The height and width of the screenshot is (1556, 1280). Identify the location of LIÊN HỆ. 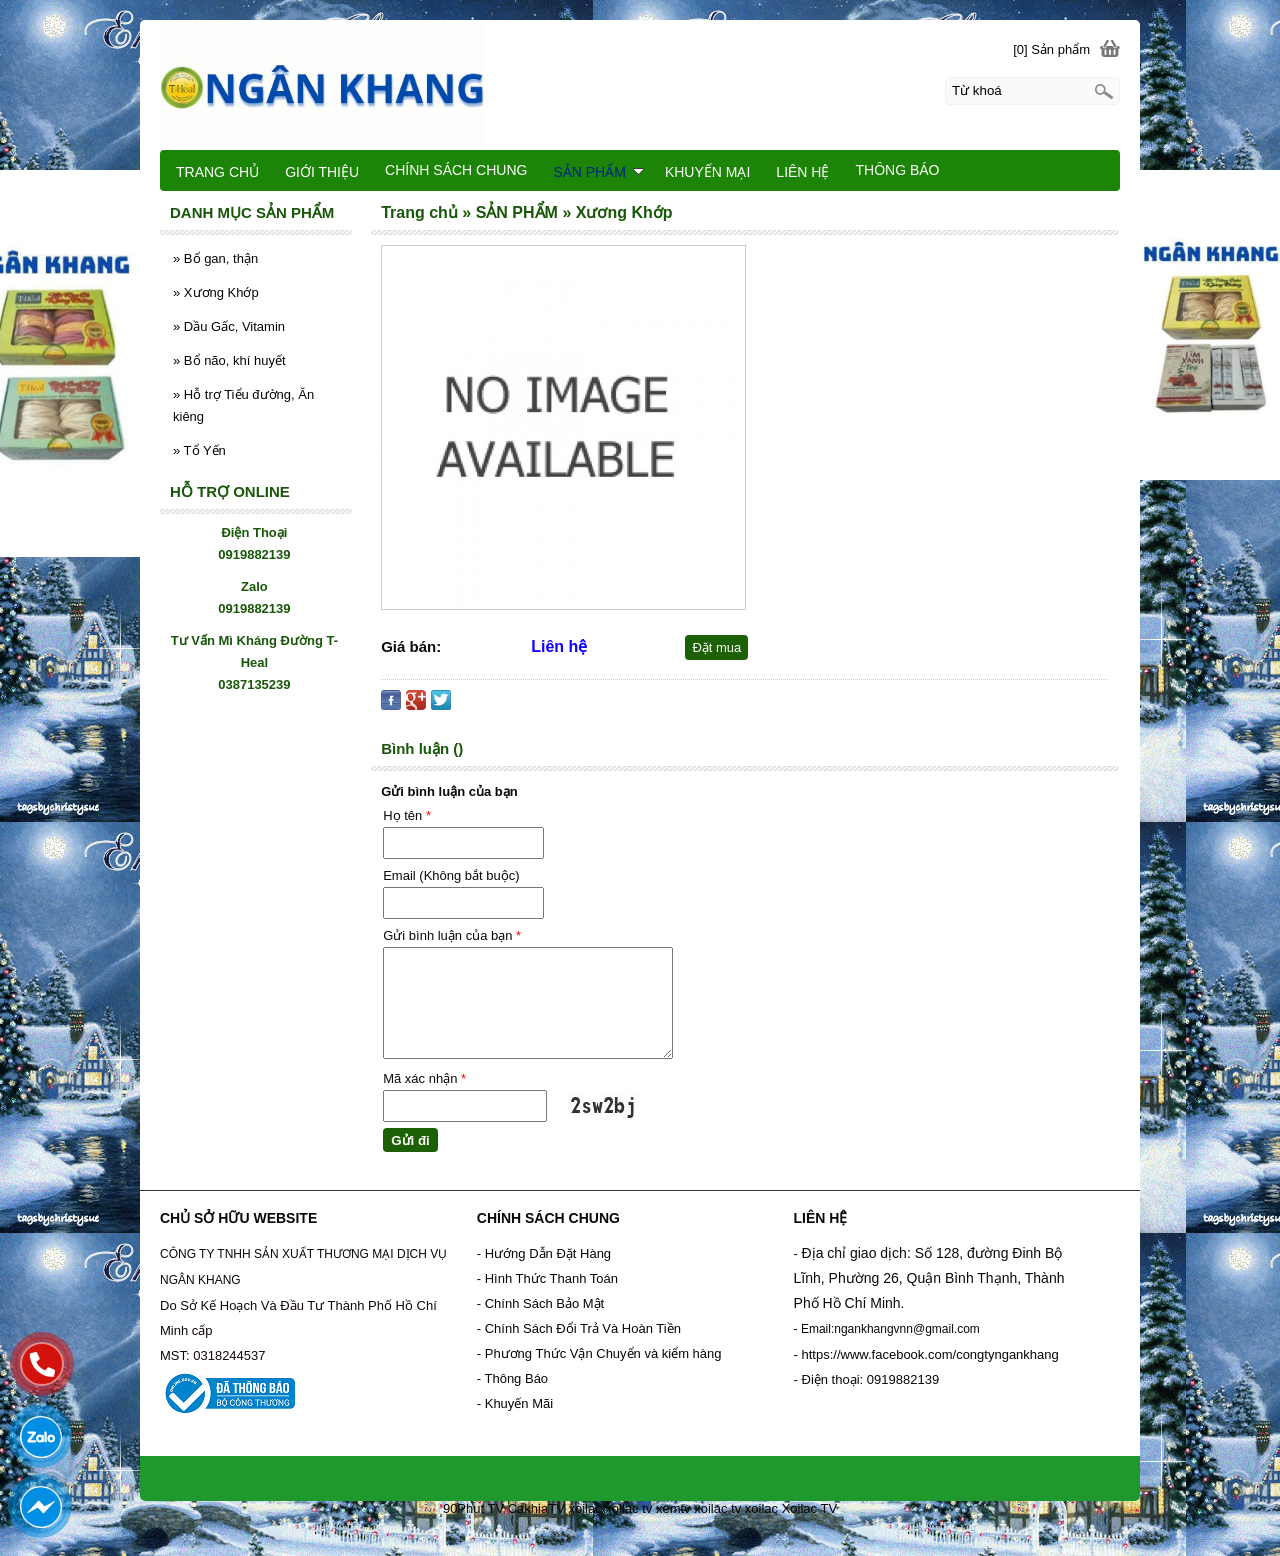
(802, 172).